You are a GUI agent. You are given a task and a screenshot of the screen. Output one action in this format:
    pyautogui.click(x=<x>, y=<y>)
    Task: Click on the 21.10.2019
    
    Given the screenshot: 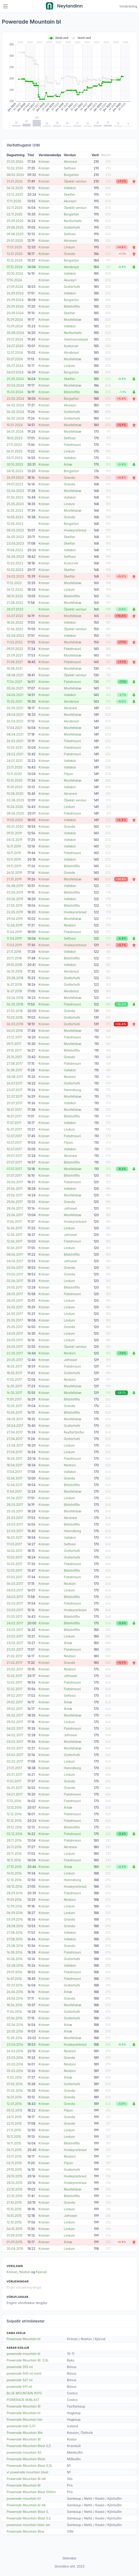 What is the action you would take?
    pyautogui.click(x=14, y=879)
    